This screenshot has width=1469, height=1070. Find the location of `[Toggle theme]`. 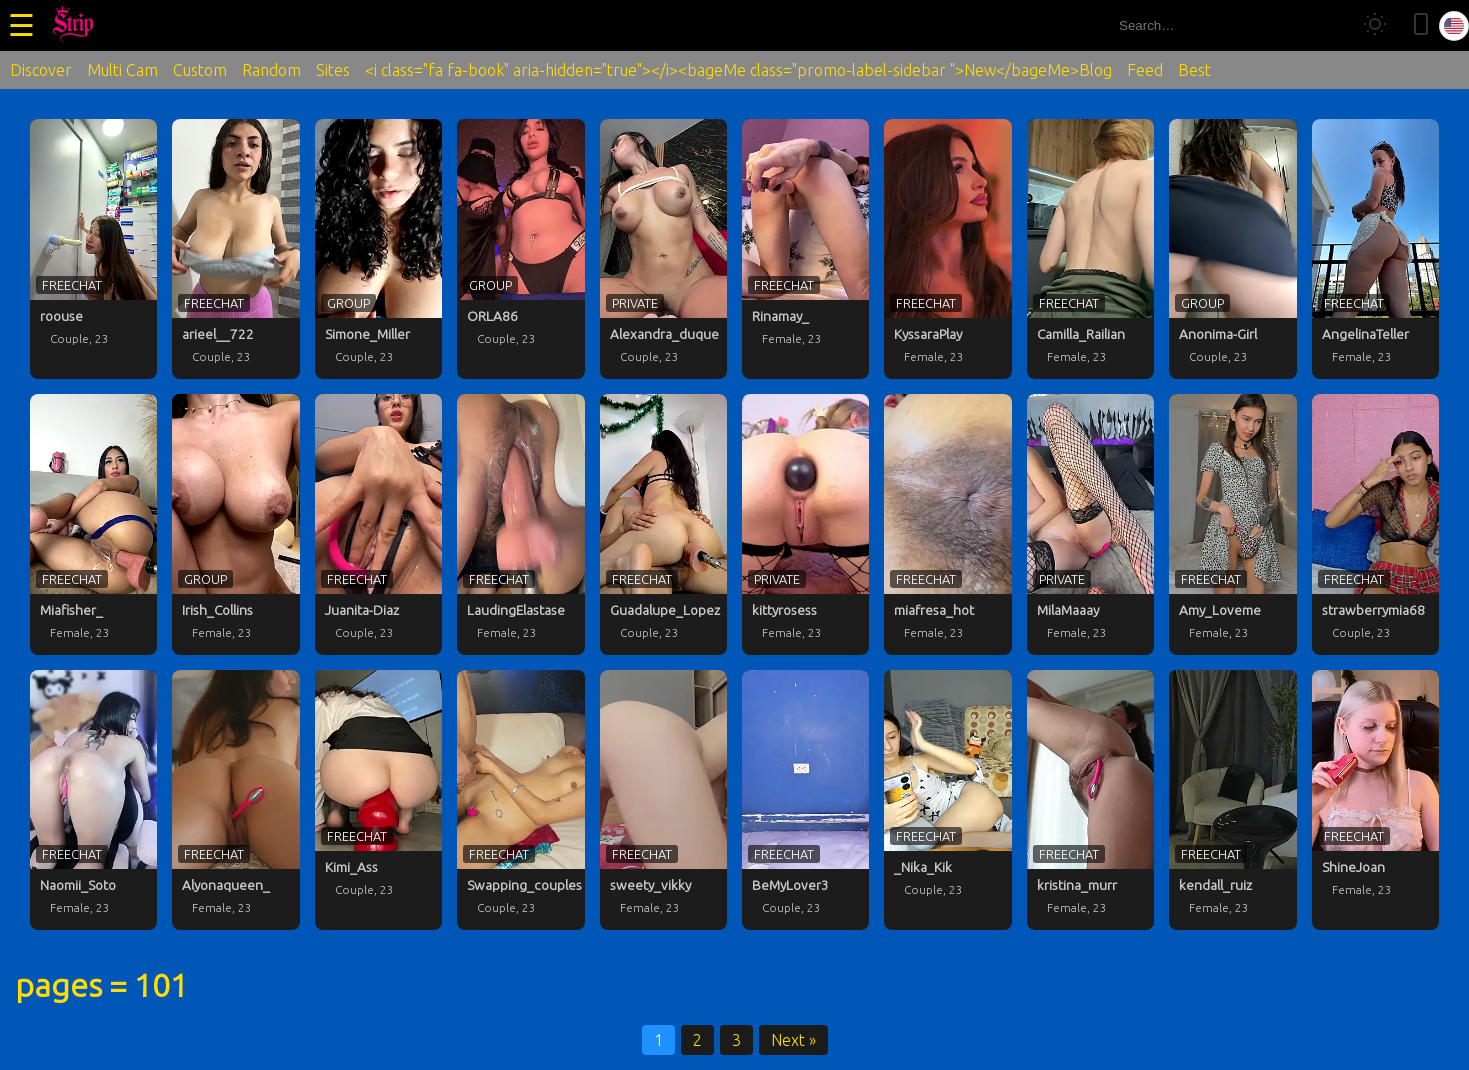

[Toggle theme] is located at coordinates (1375, 25).